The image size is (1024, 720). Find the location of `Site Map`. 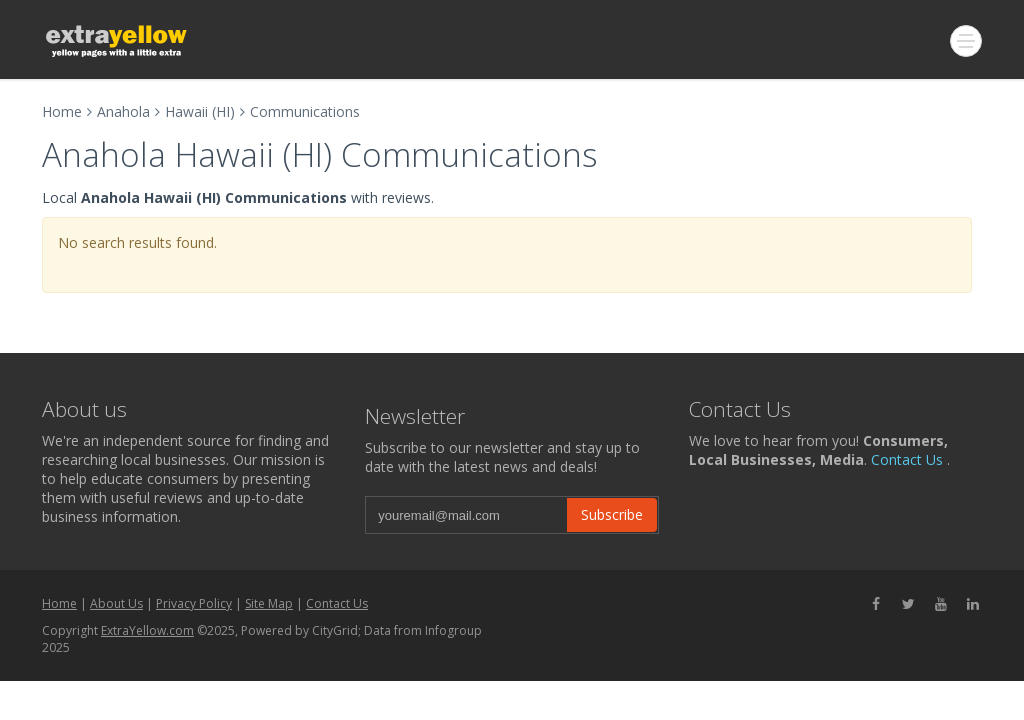

Site Map is located at coordinates (269, 603).